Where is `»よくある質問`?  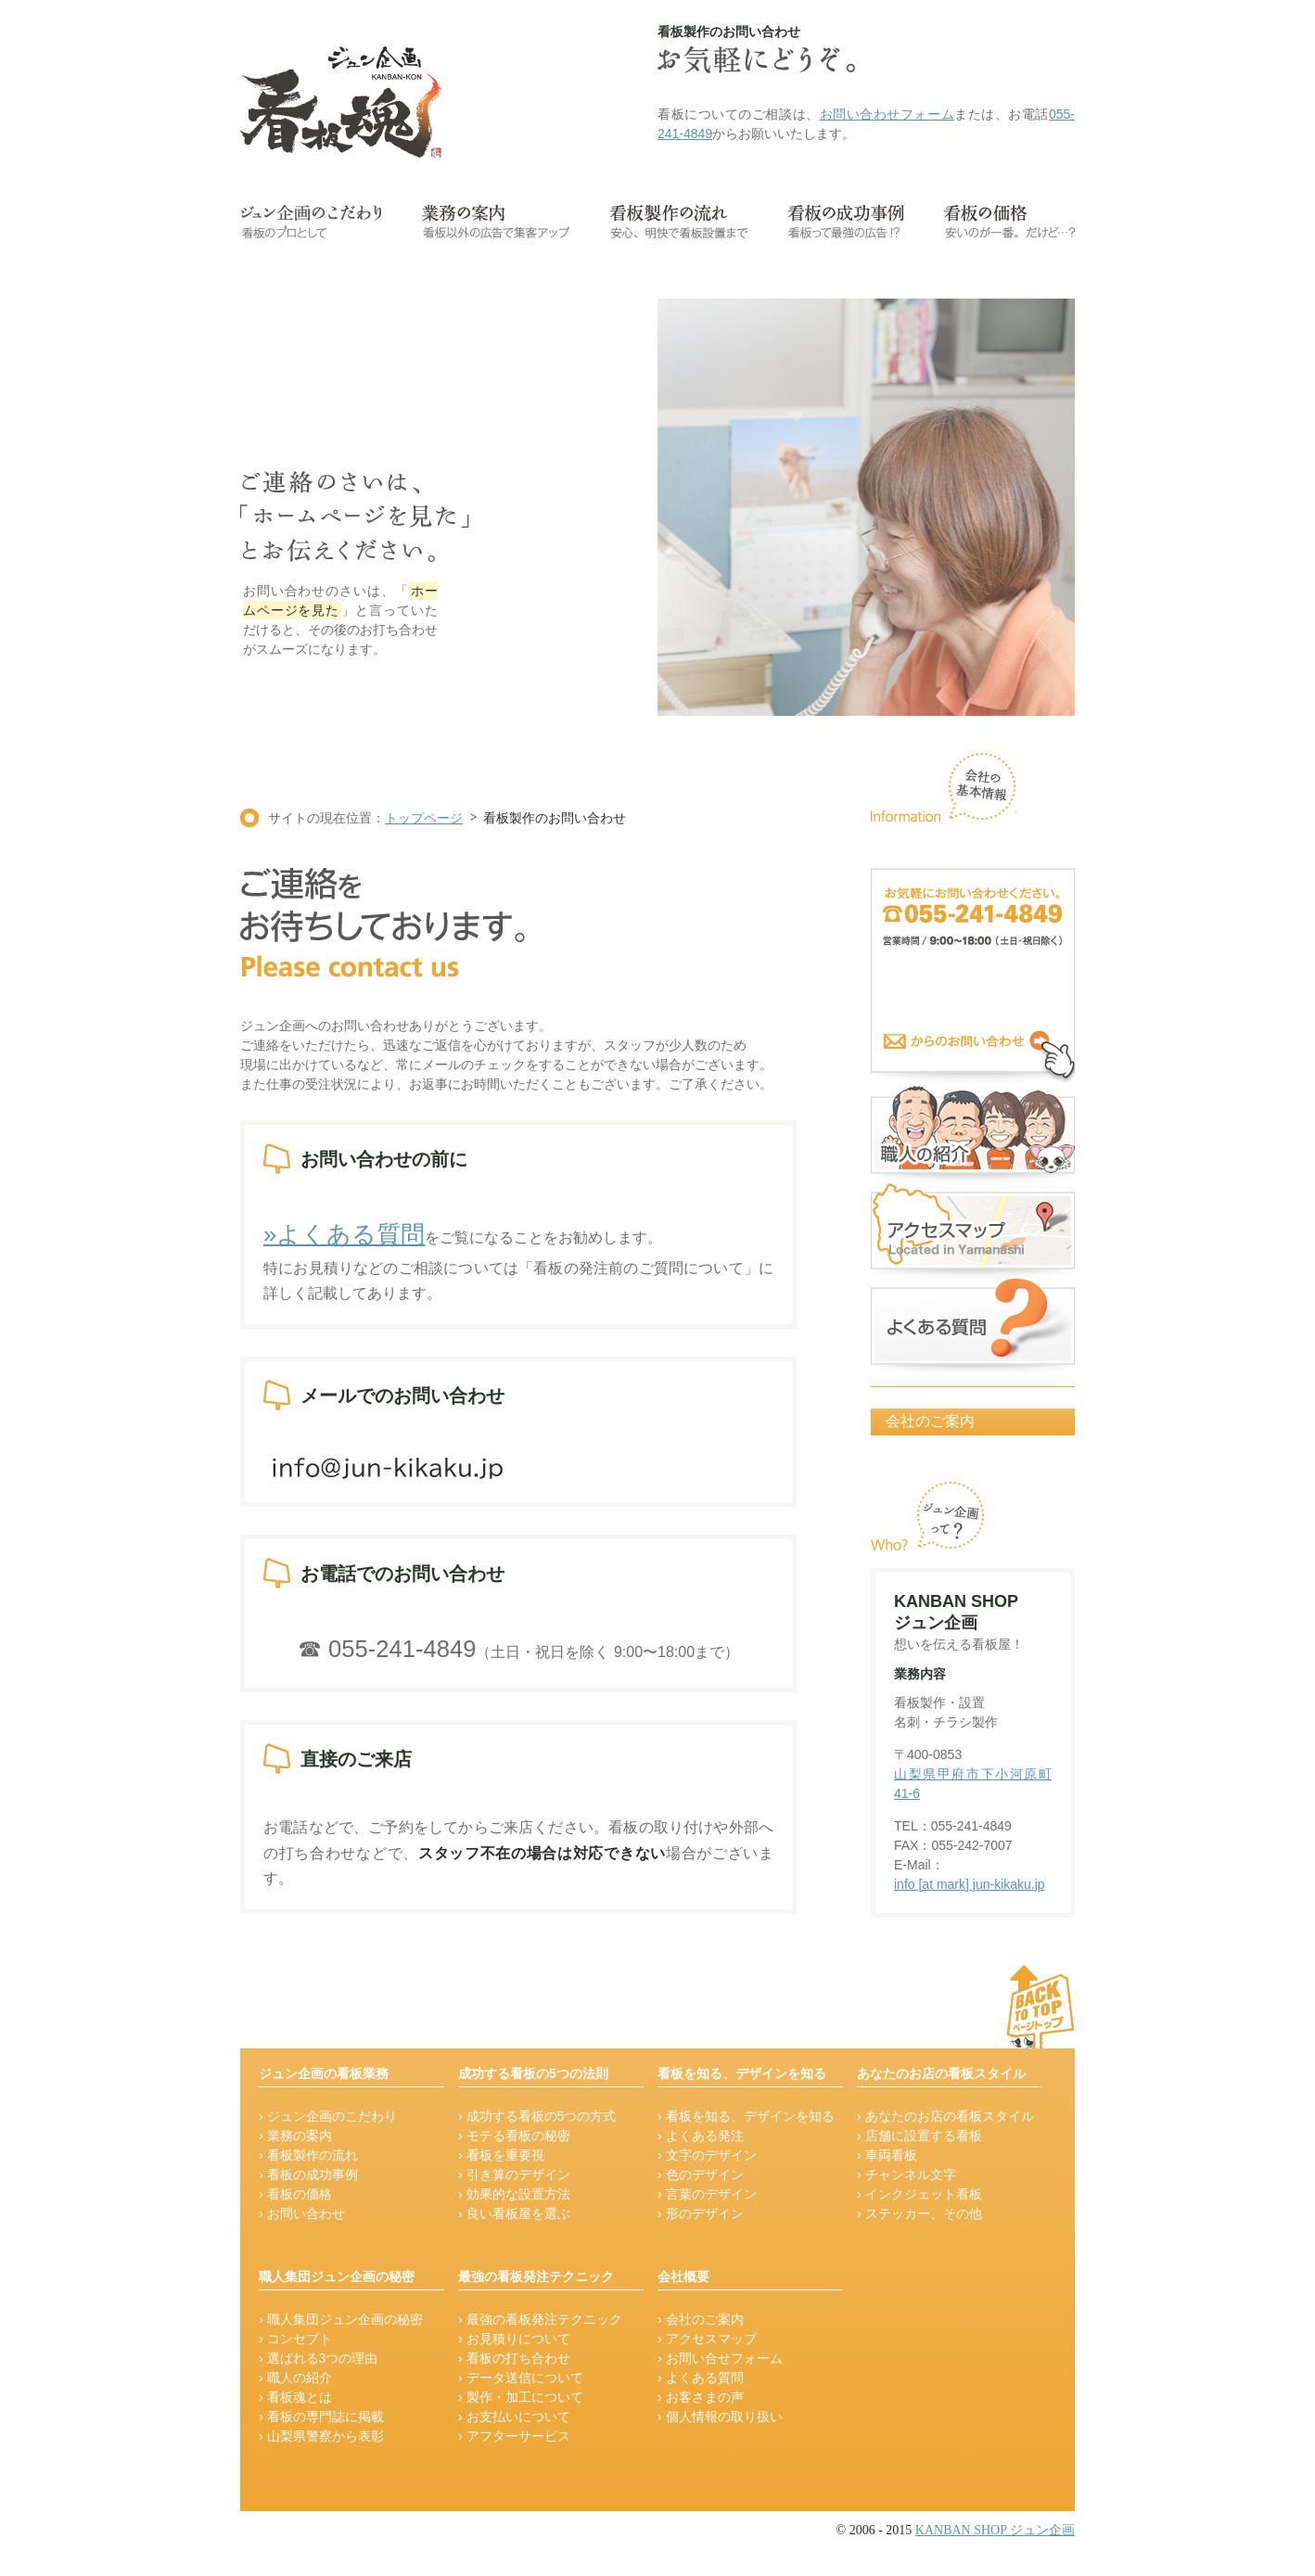
»よくある質問 is located at coordinates (344, 1234).